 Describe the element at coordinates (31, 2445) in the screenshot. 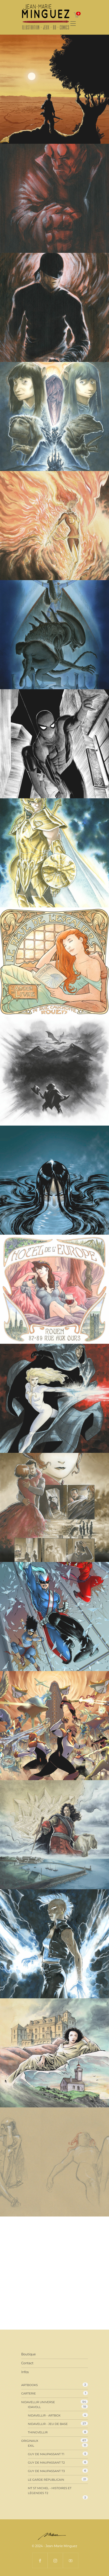

I see `EXIL` at that location.